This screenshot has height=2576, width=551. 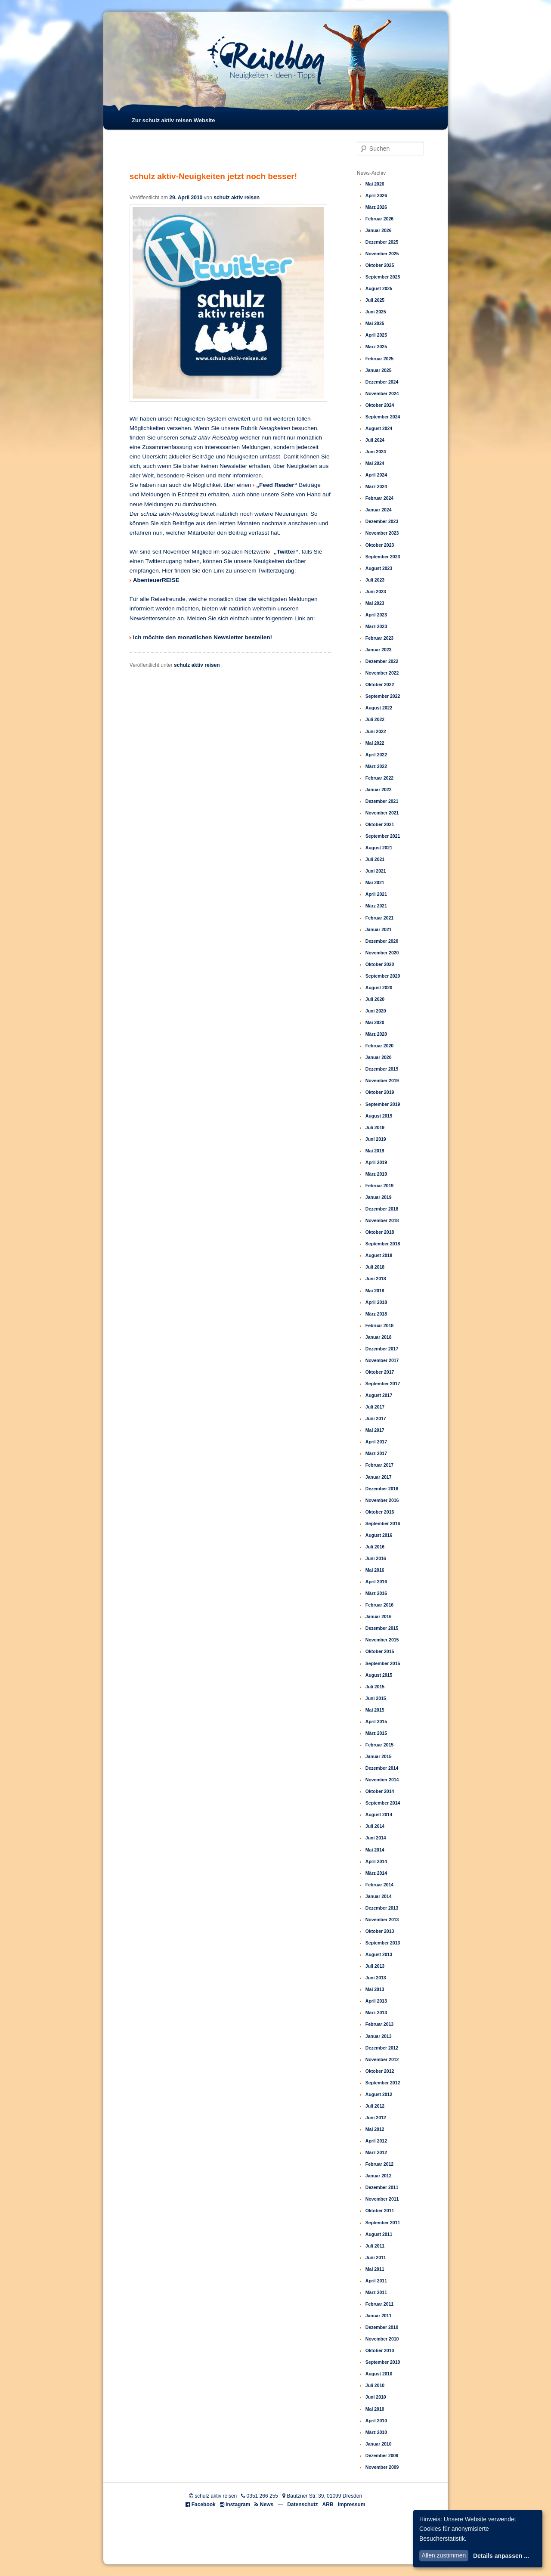 I want to click on September 2025, so click(x=382, y=276).